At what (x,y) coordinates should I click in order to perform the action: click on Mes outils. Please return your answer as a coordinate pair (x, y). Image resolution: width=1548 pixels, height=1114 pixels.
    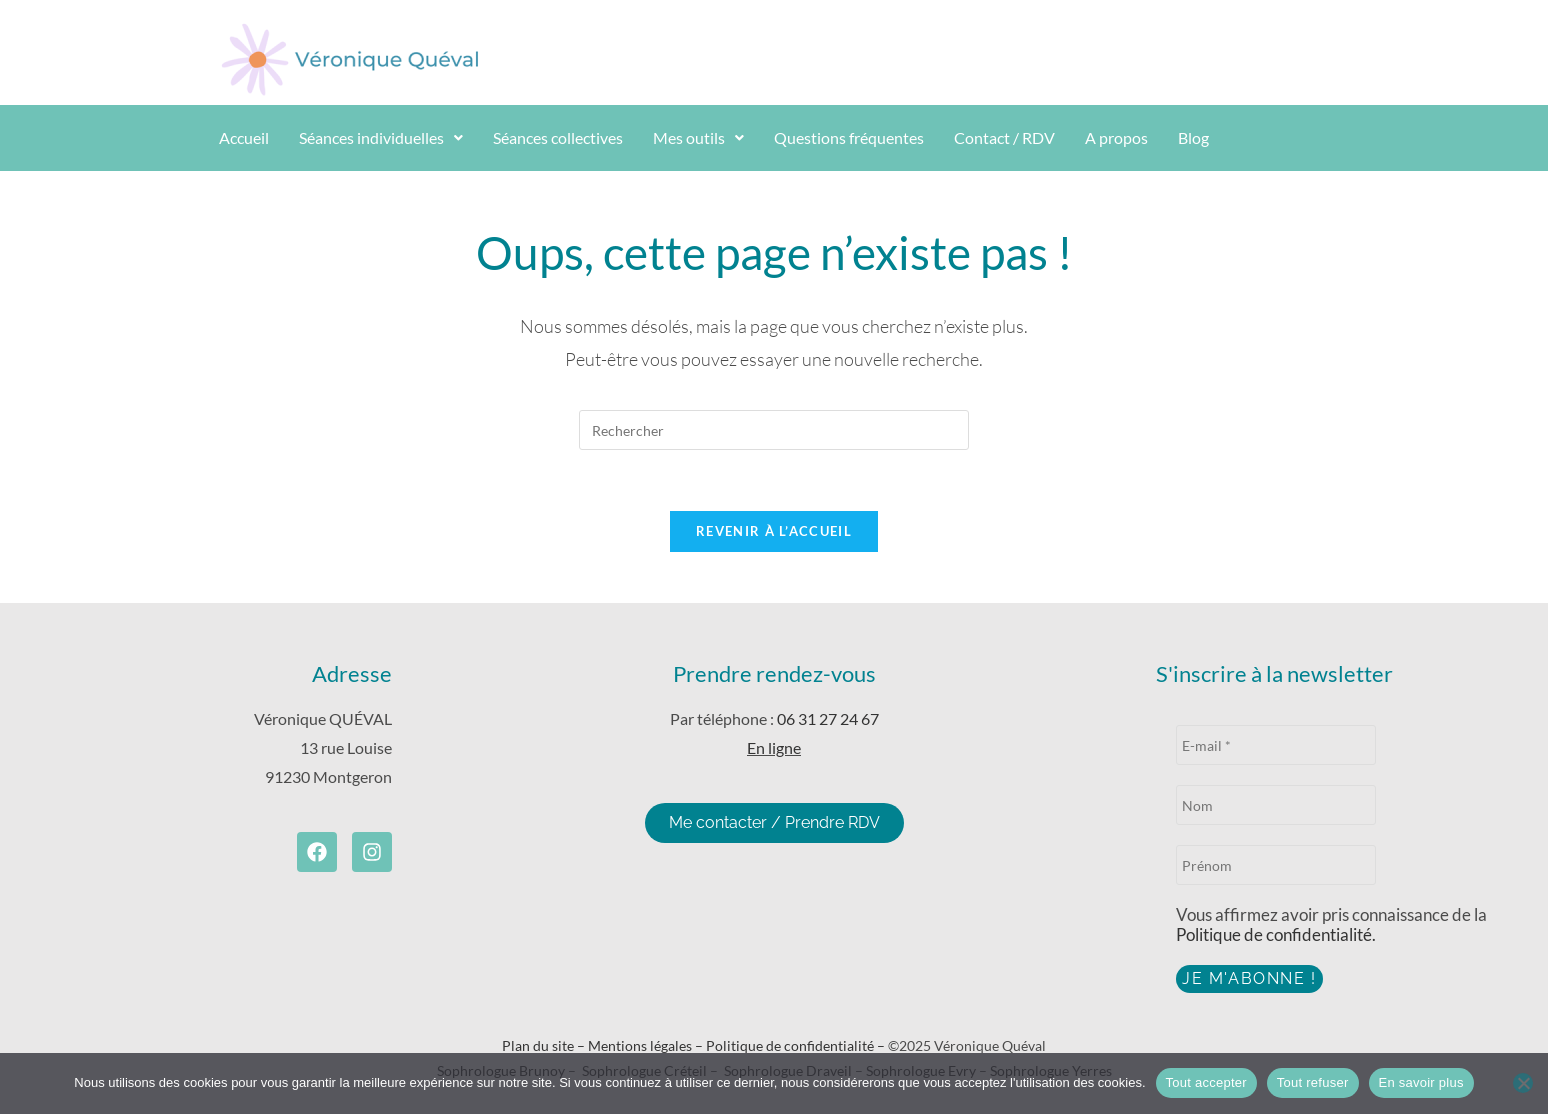
    Looking at the image, I should click on (698, 137).